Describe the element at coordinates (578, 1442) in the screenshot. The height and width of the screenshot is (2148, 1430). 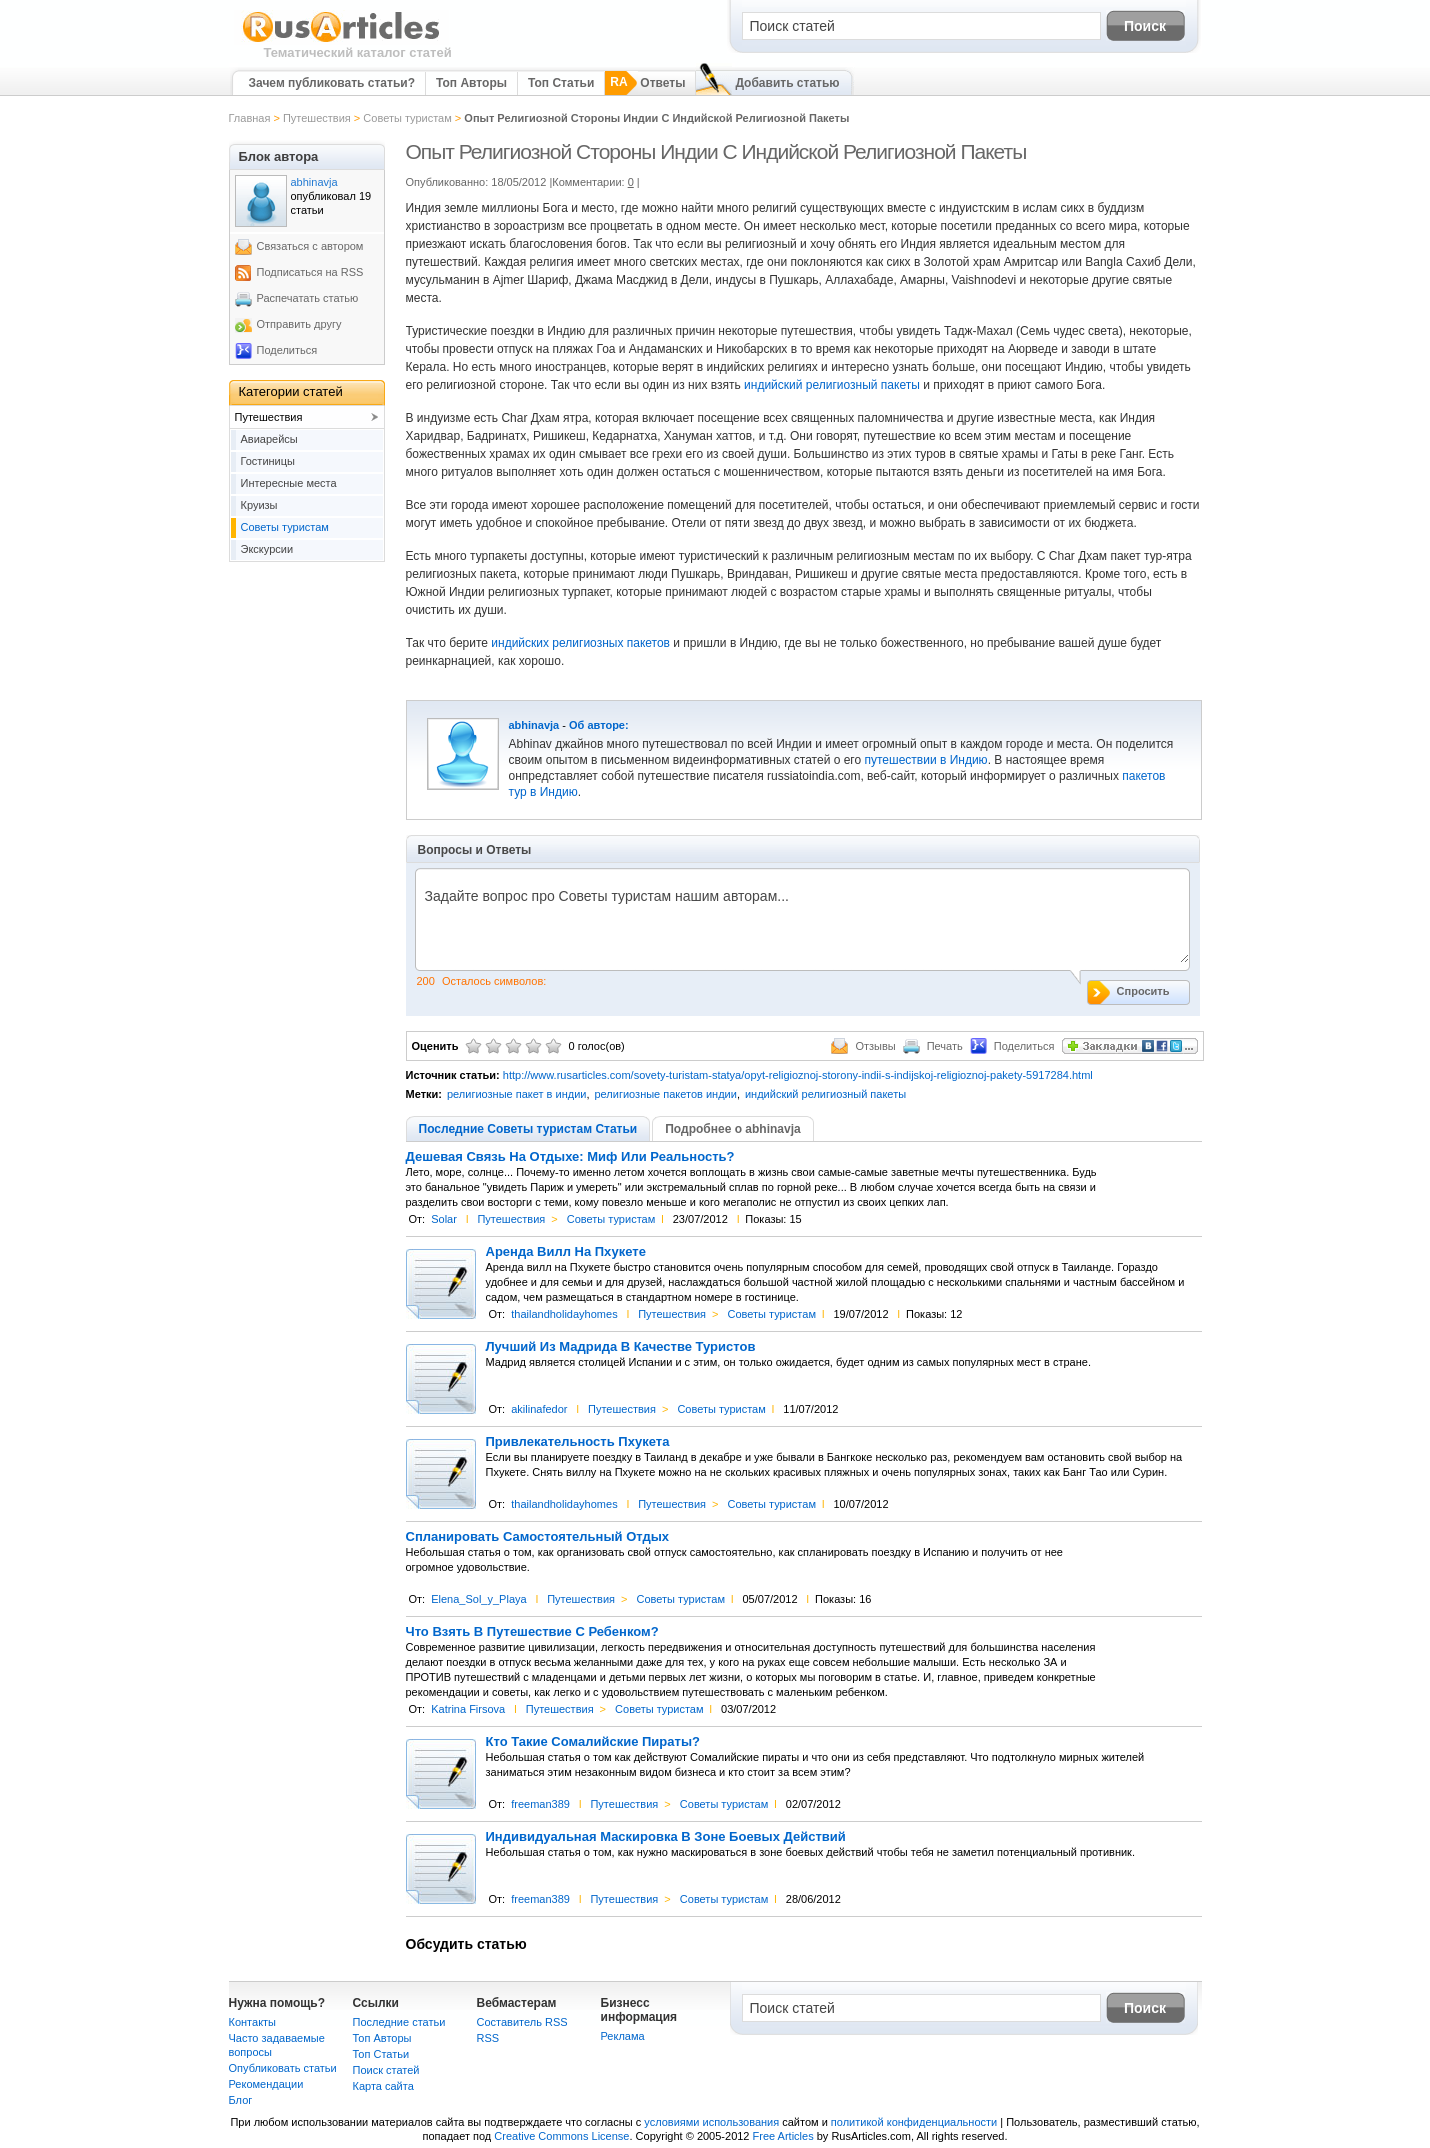
I see `Привлекательность Пхукета` at that location.